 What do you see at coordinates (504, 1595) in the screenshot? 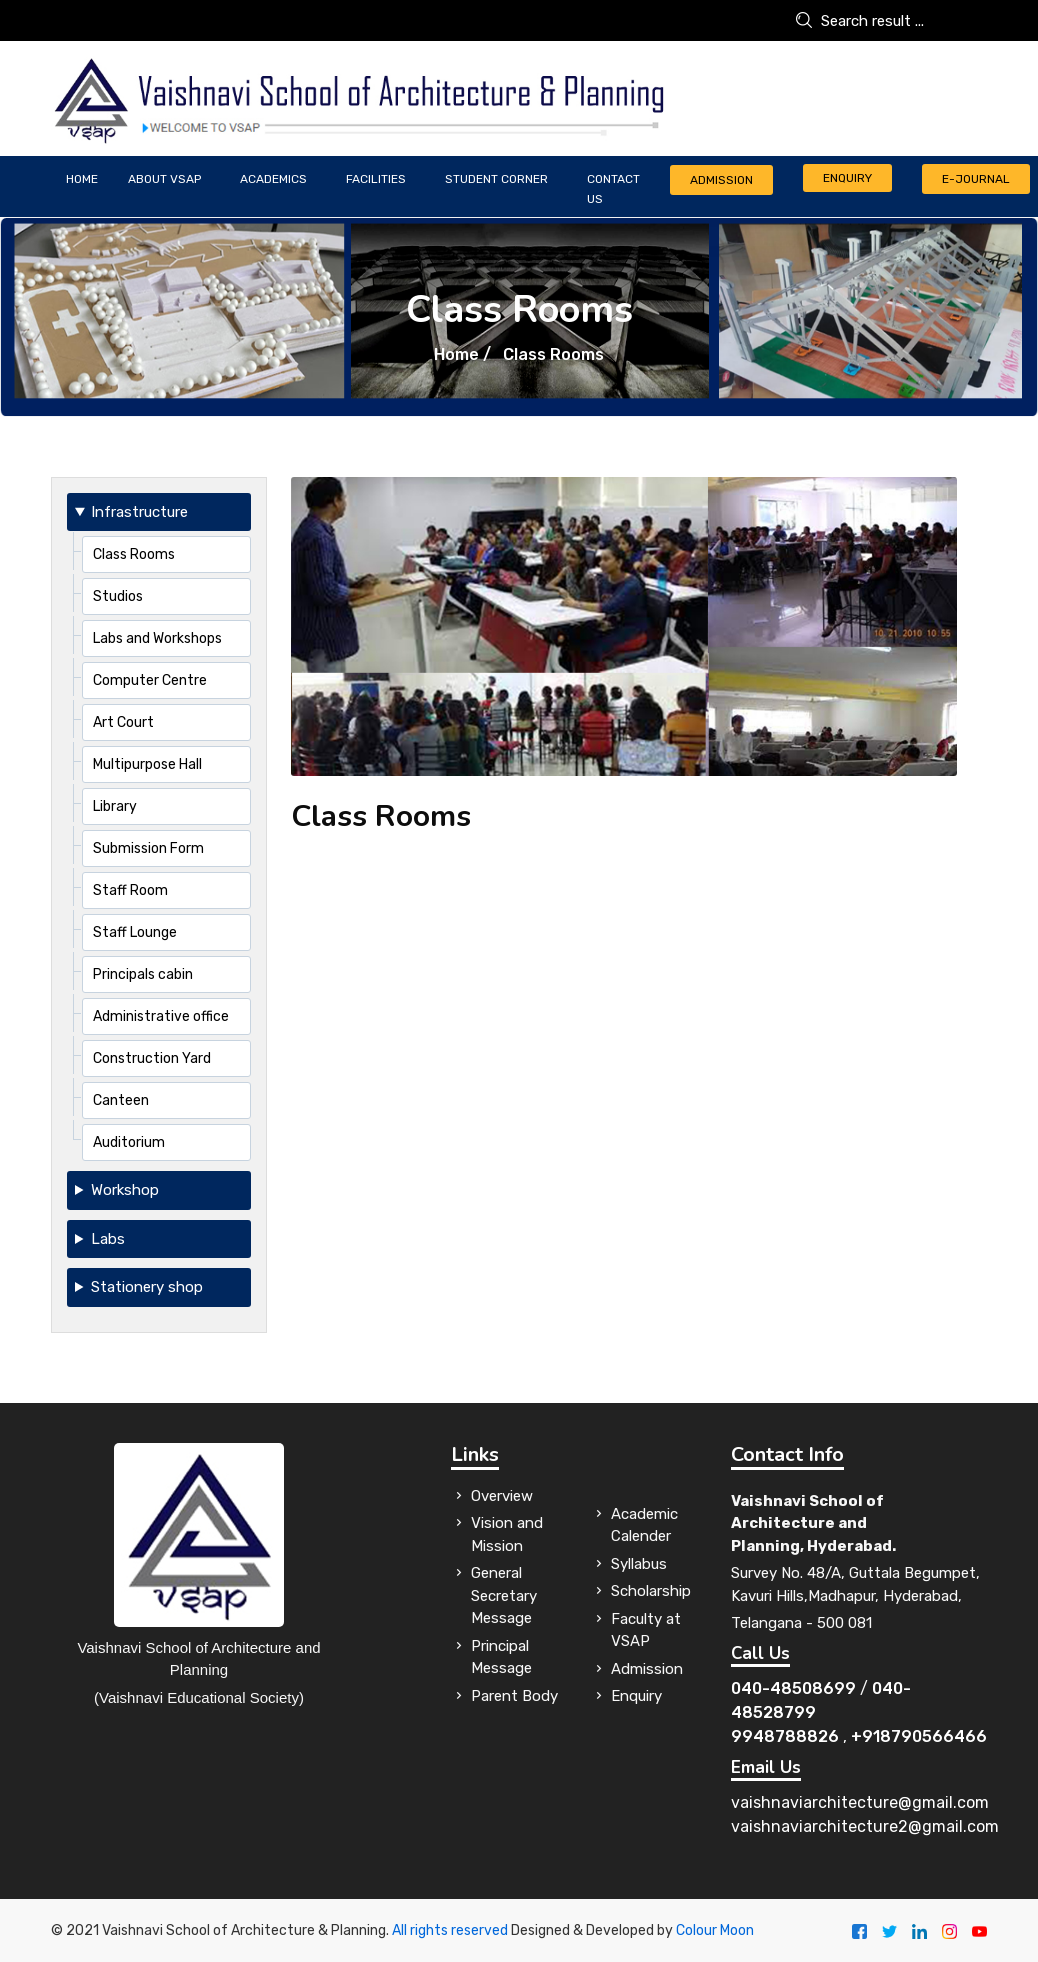
I see `General Secretary Message` at bounding box center [504, 1595].